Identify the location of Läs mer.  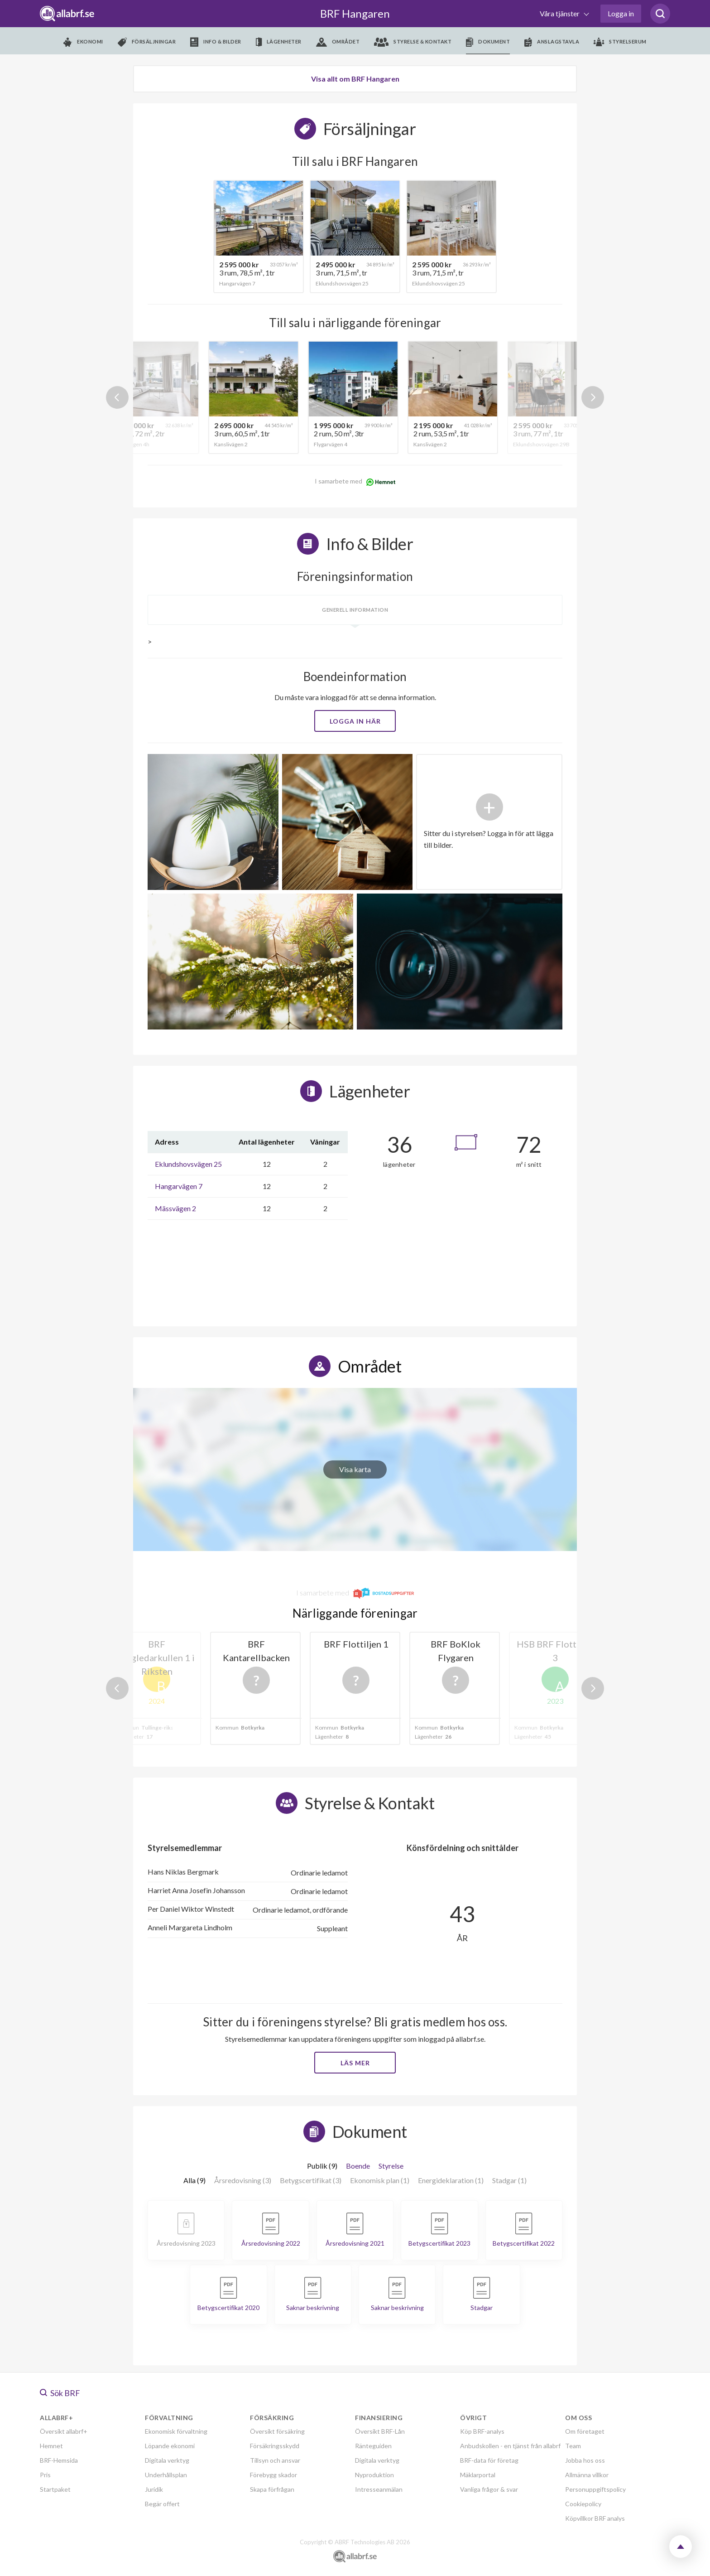
(355, 2063).